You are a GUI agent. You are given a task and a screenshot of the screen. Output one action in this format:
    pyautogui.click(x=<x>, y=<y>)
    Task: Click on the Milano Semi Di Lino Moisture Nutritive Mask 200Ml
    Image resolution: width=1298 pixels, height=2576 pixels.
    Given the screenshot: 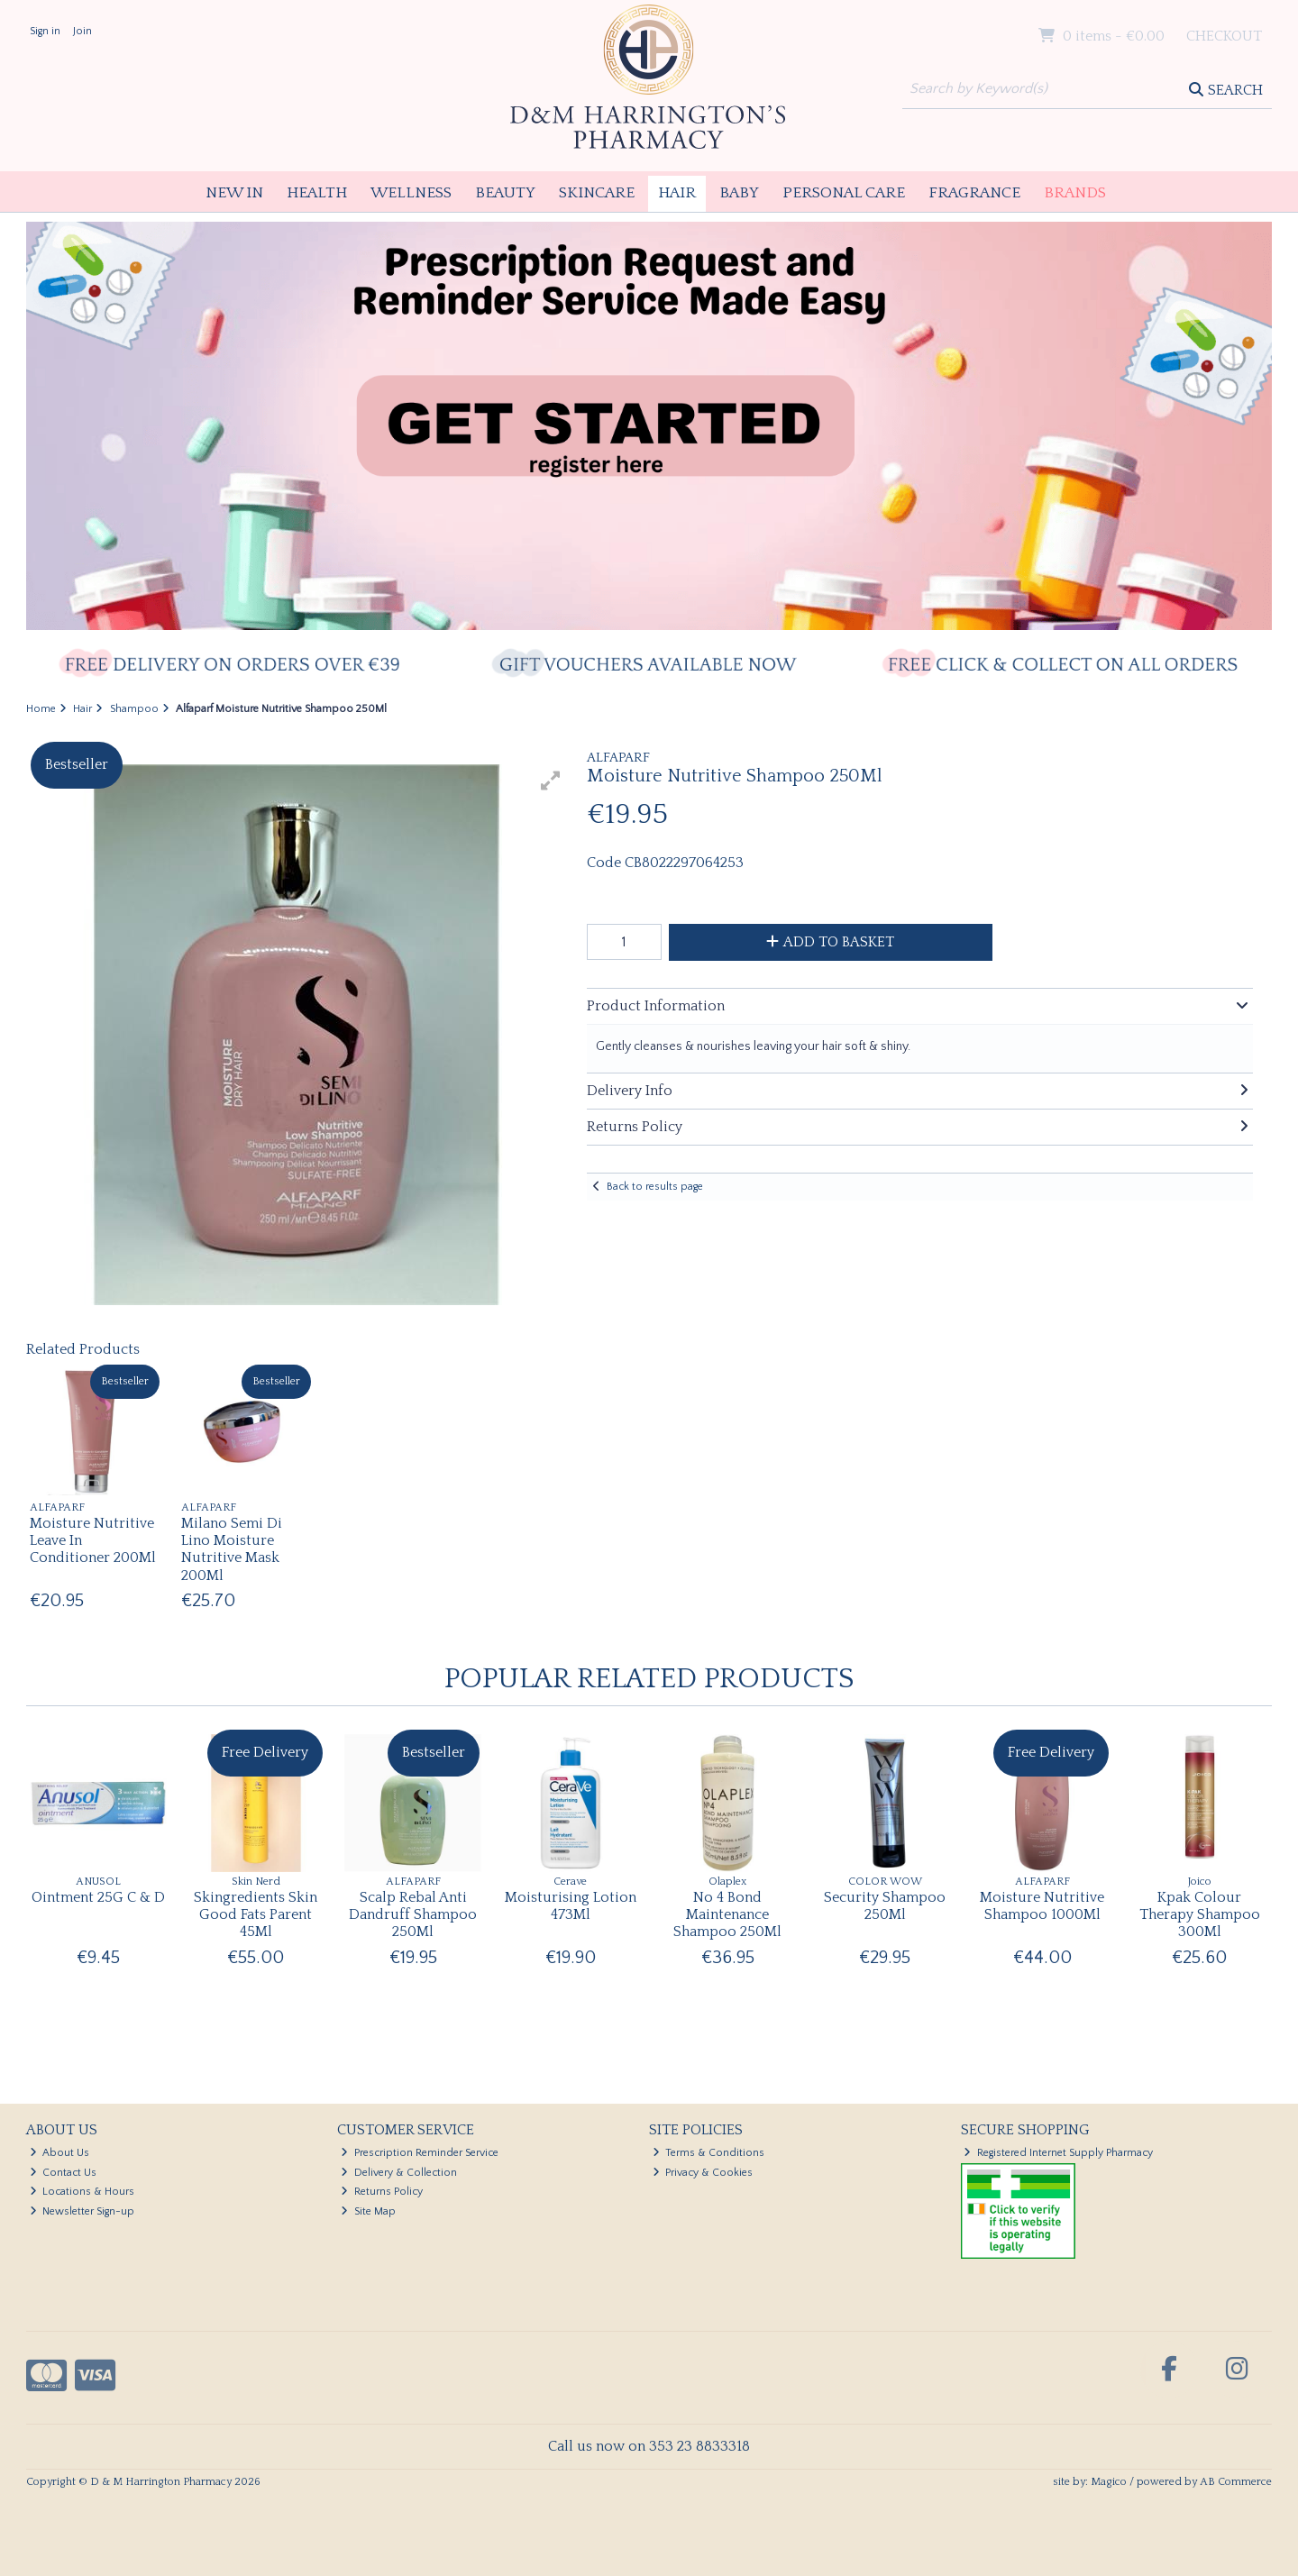 What is the action you would take?
    pyautogui.click(x=231, y=1549)
    